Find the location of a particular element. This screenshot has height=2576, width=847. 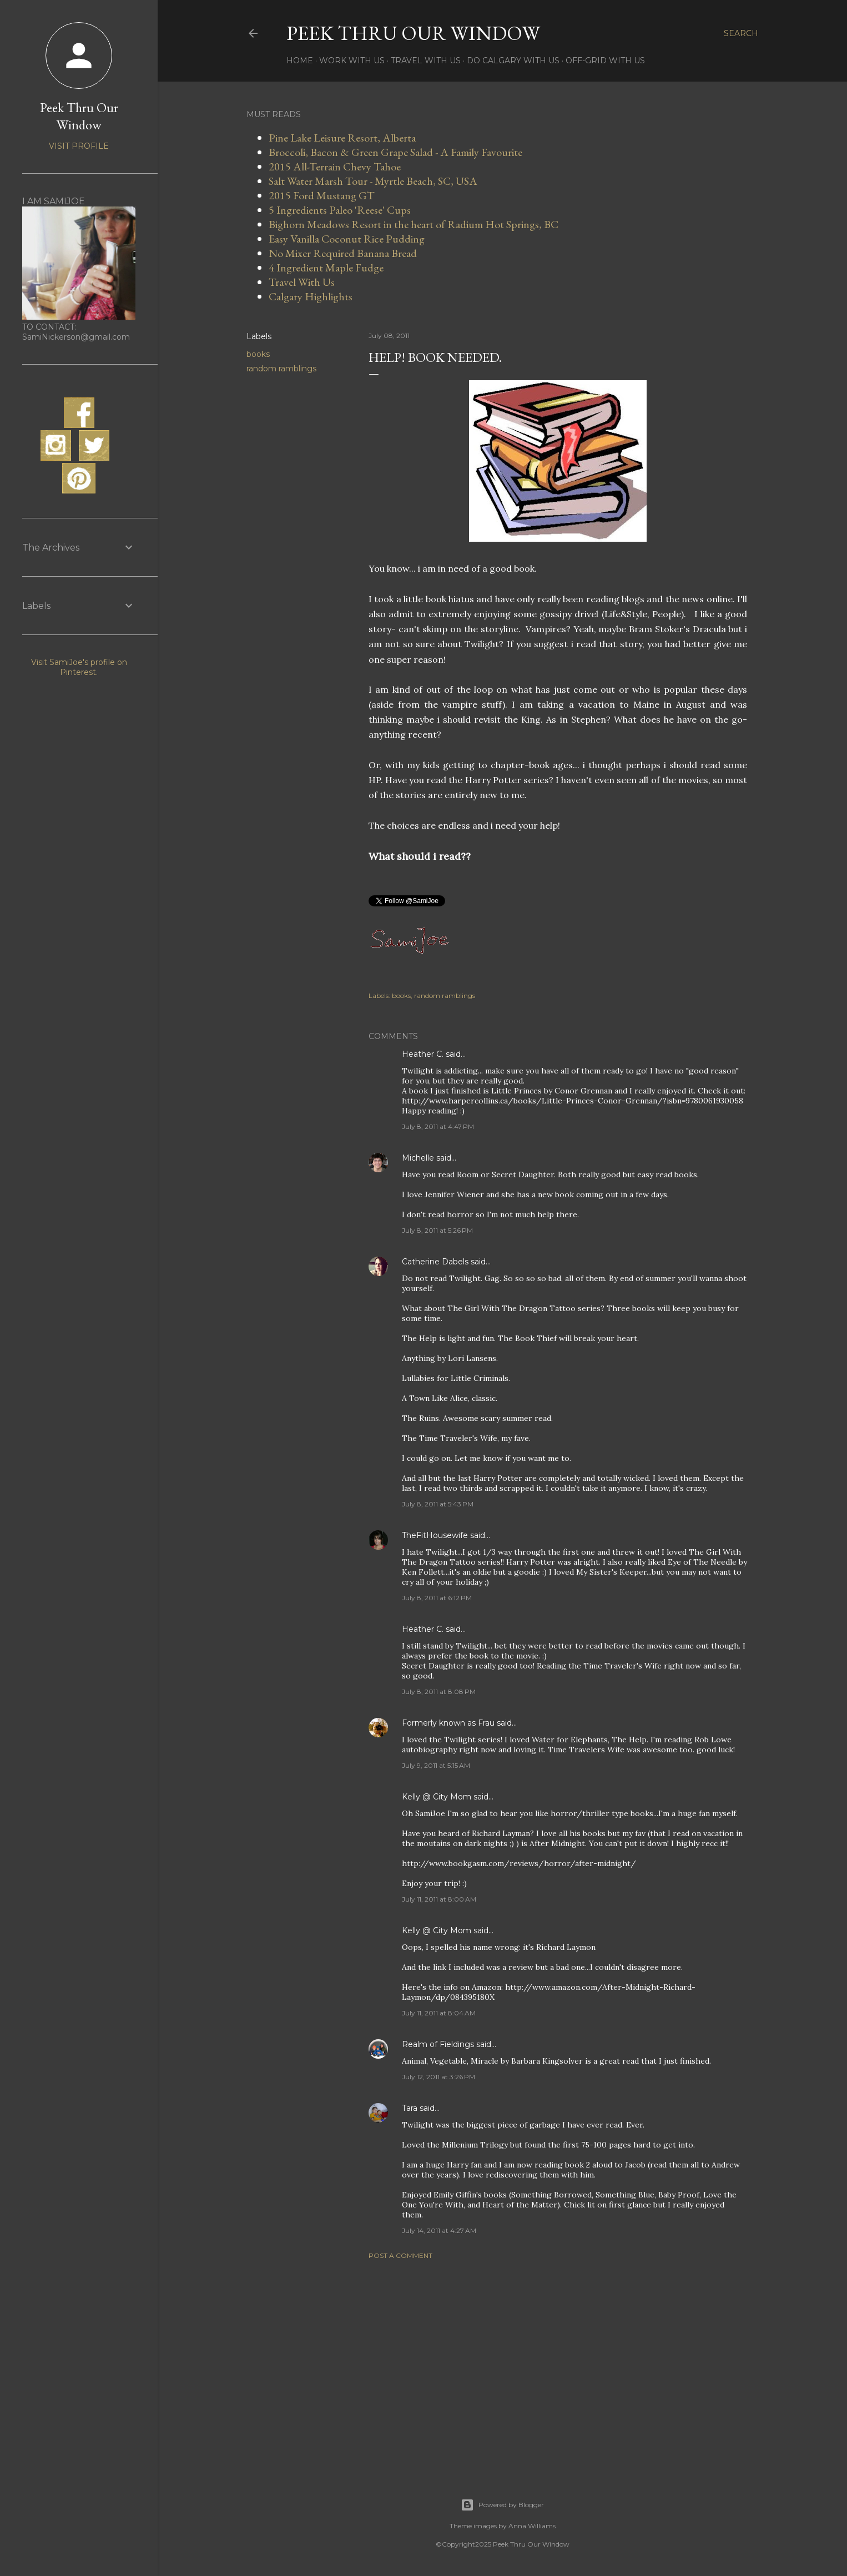

Work With Us is located at coordinates (352, 60).